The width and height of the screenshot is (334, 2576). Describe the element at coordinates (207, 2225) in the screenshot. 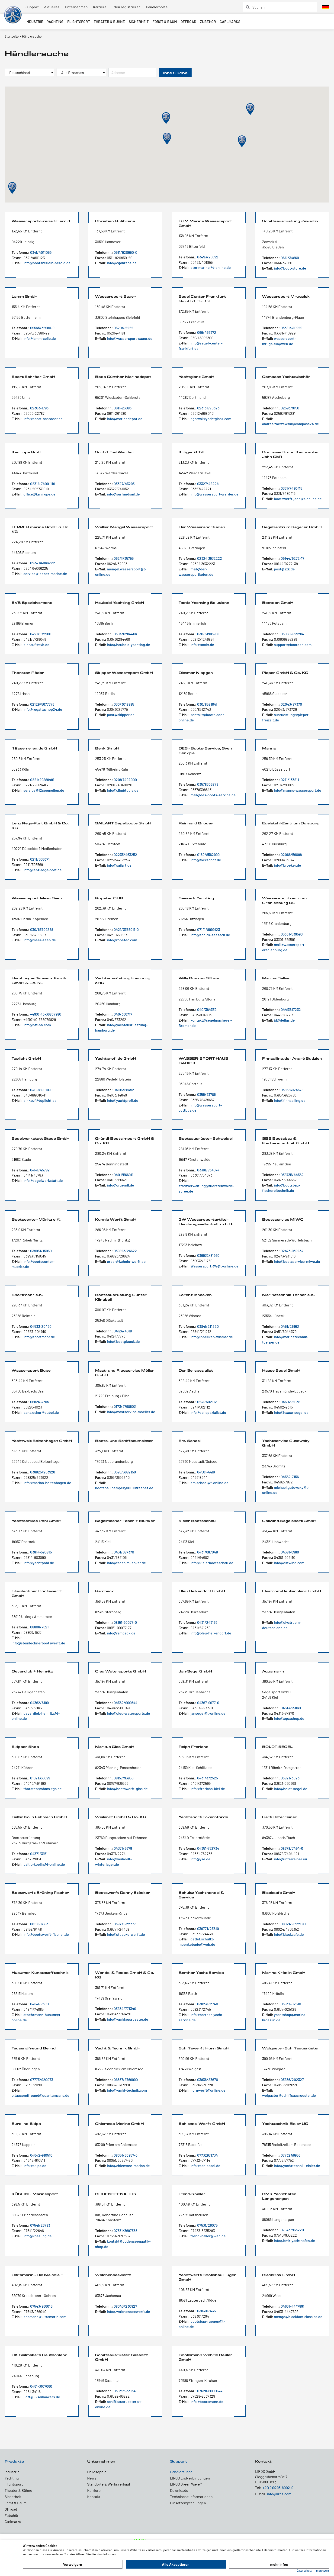

I see `07531/26075` at that location.